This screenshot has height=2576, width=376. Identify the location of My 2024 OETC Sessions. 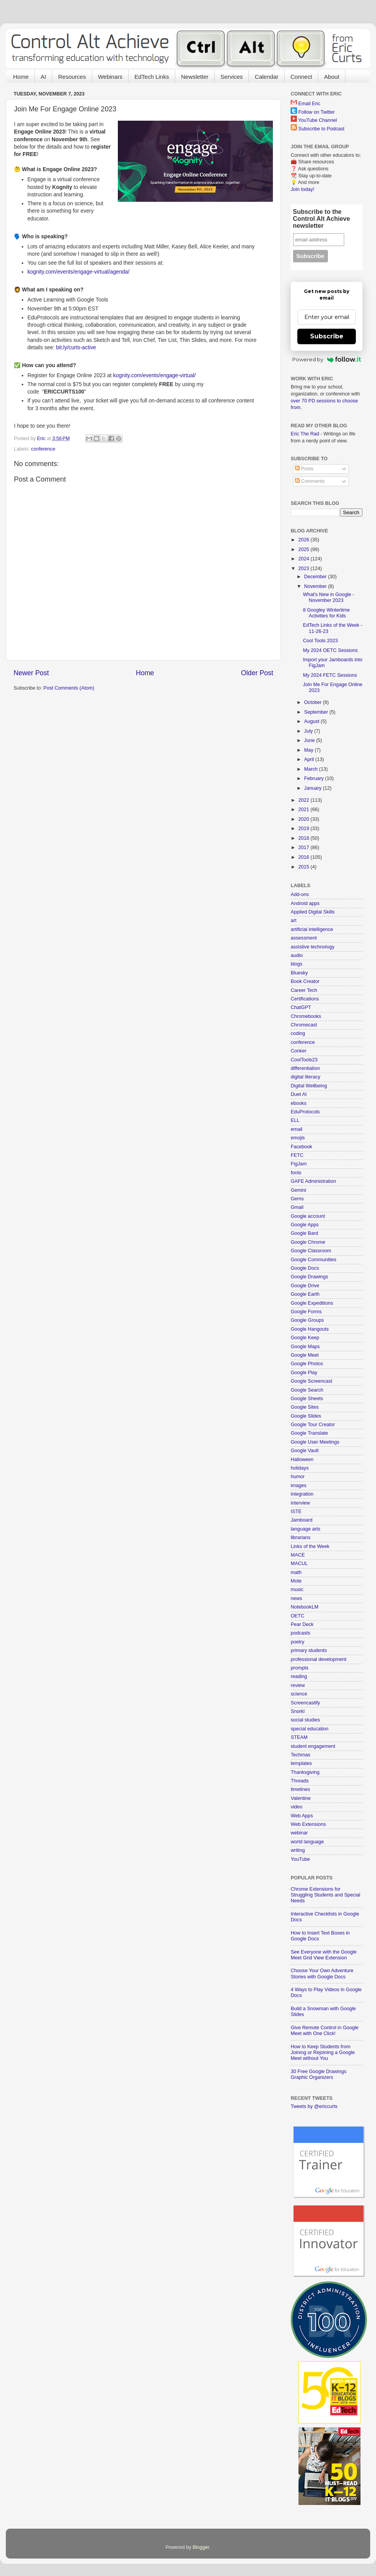
(330, 650).